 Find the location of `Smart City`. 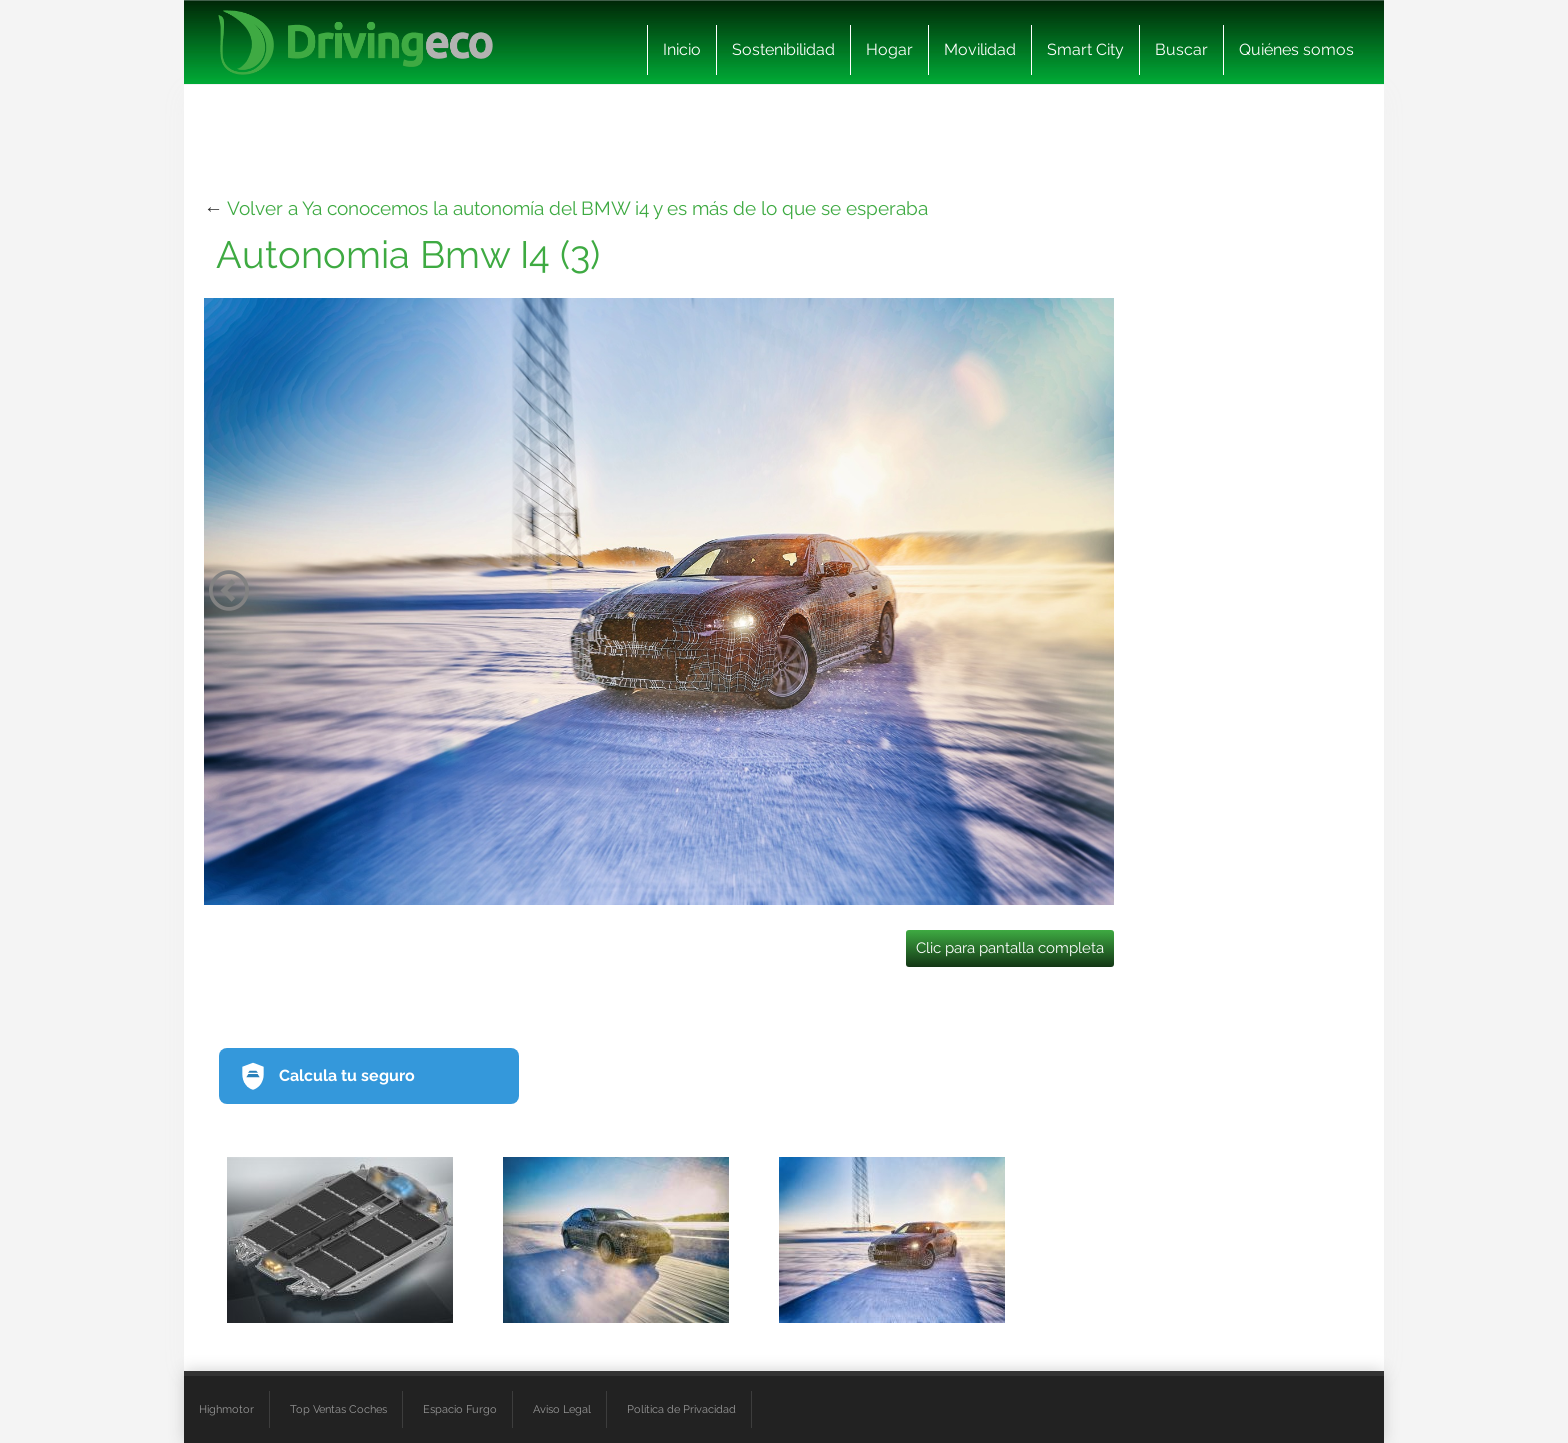

Smart City is located at coordinates (1085, 49).